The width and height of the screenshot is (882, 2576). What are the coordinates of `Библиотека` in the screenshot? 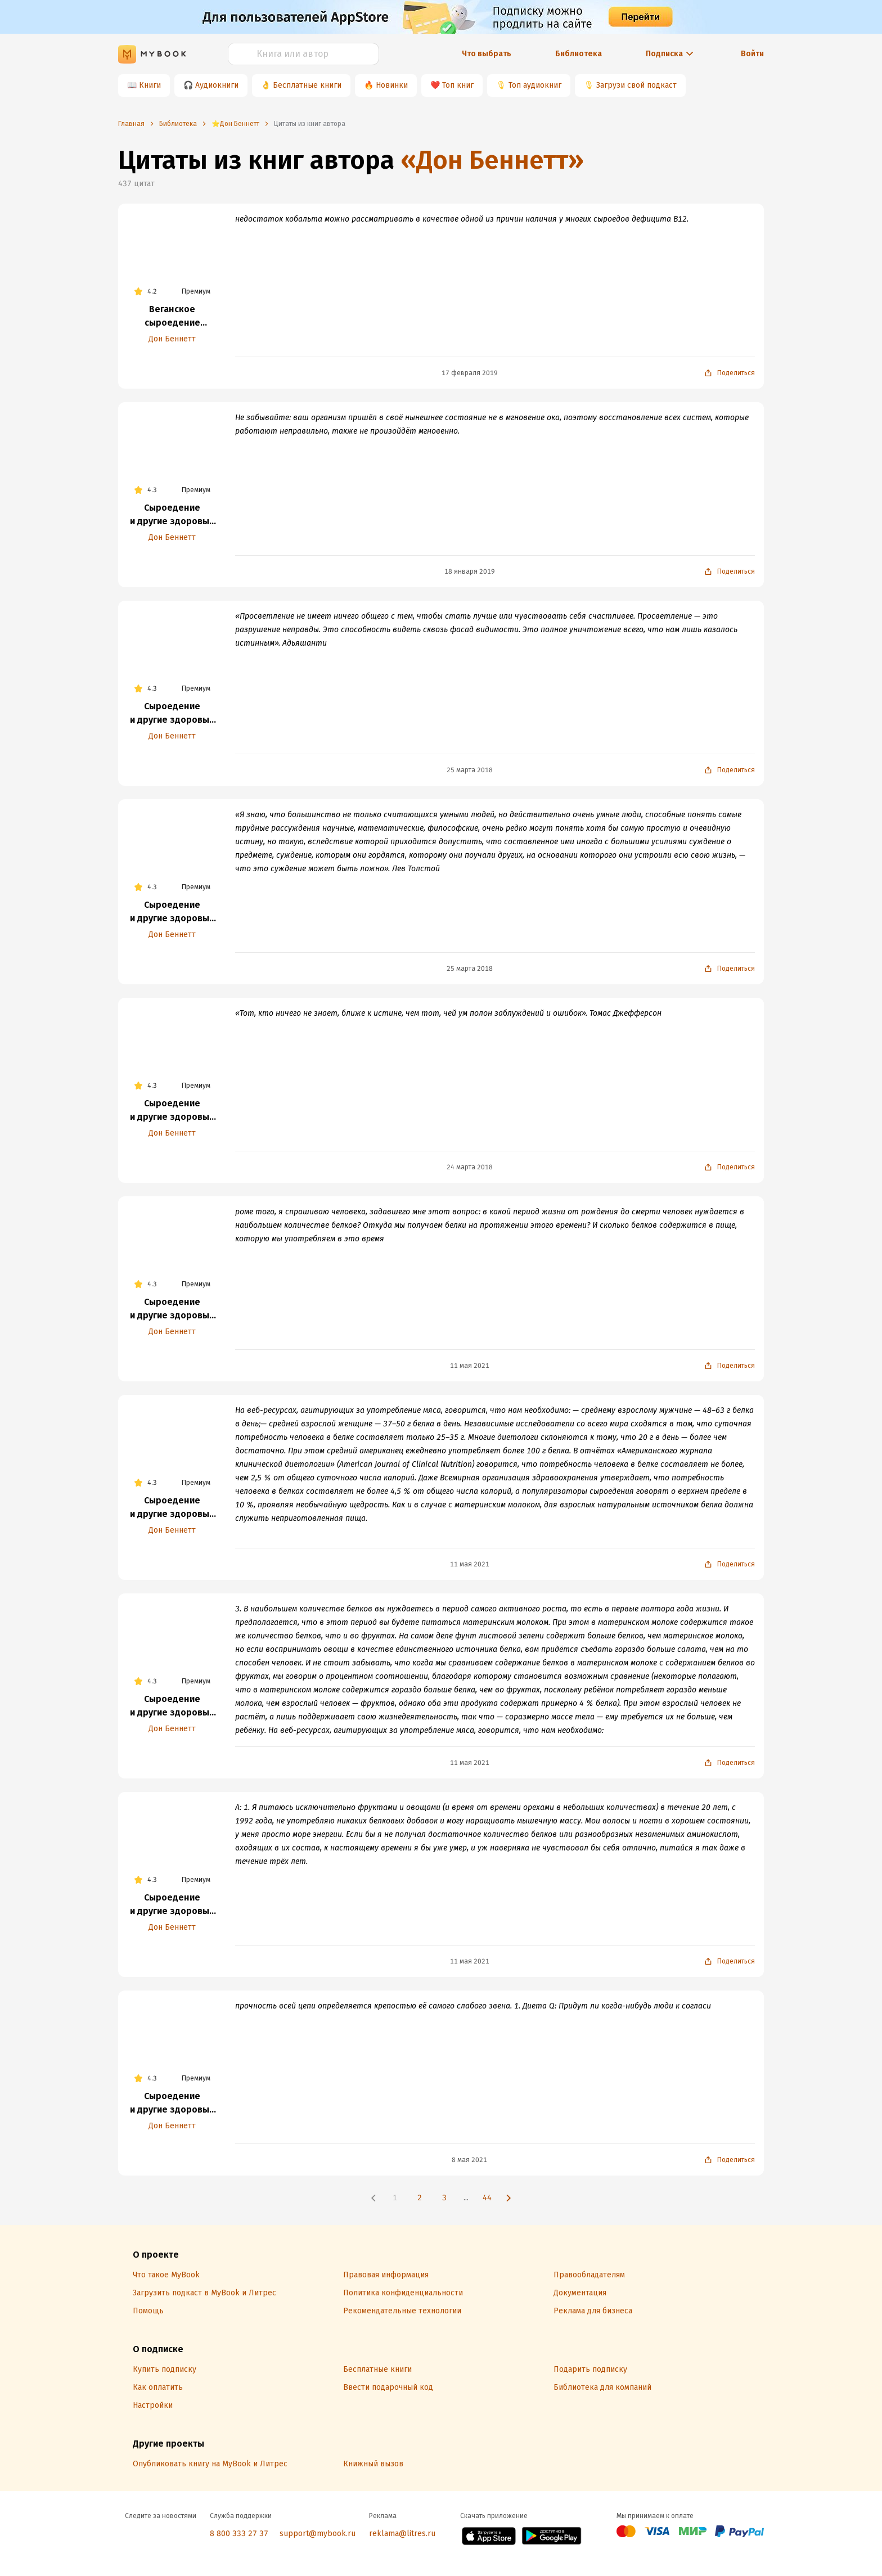 It's located at (578, 53).